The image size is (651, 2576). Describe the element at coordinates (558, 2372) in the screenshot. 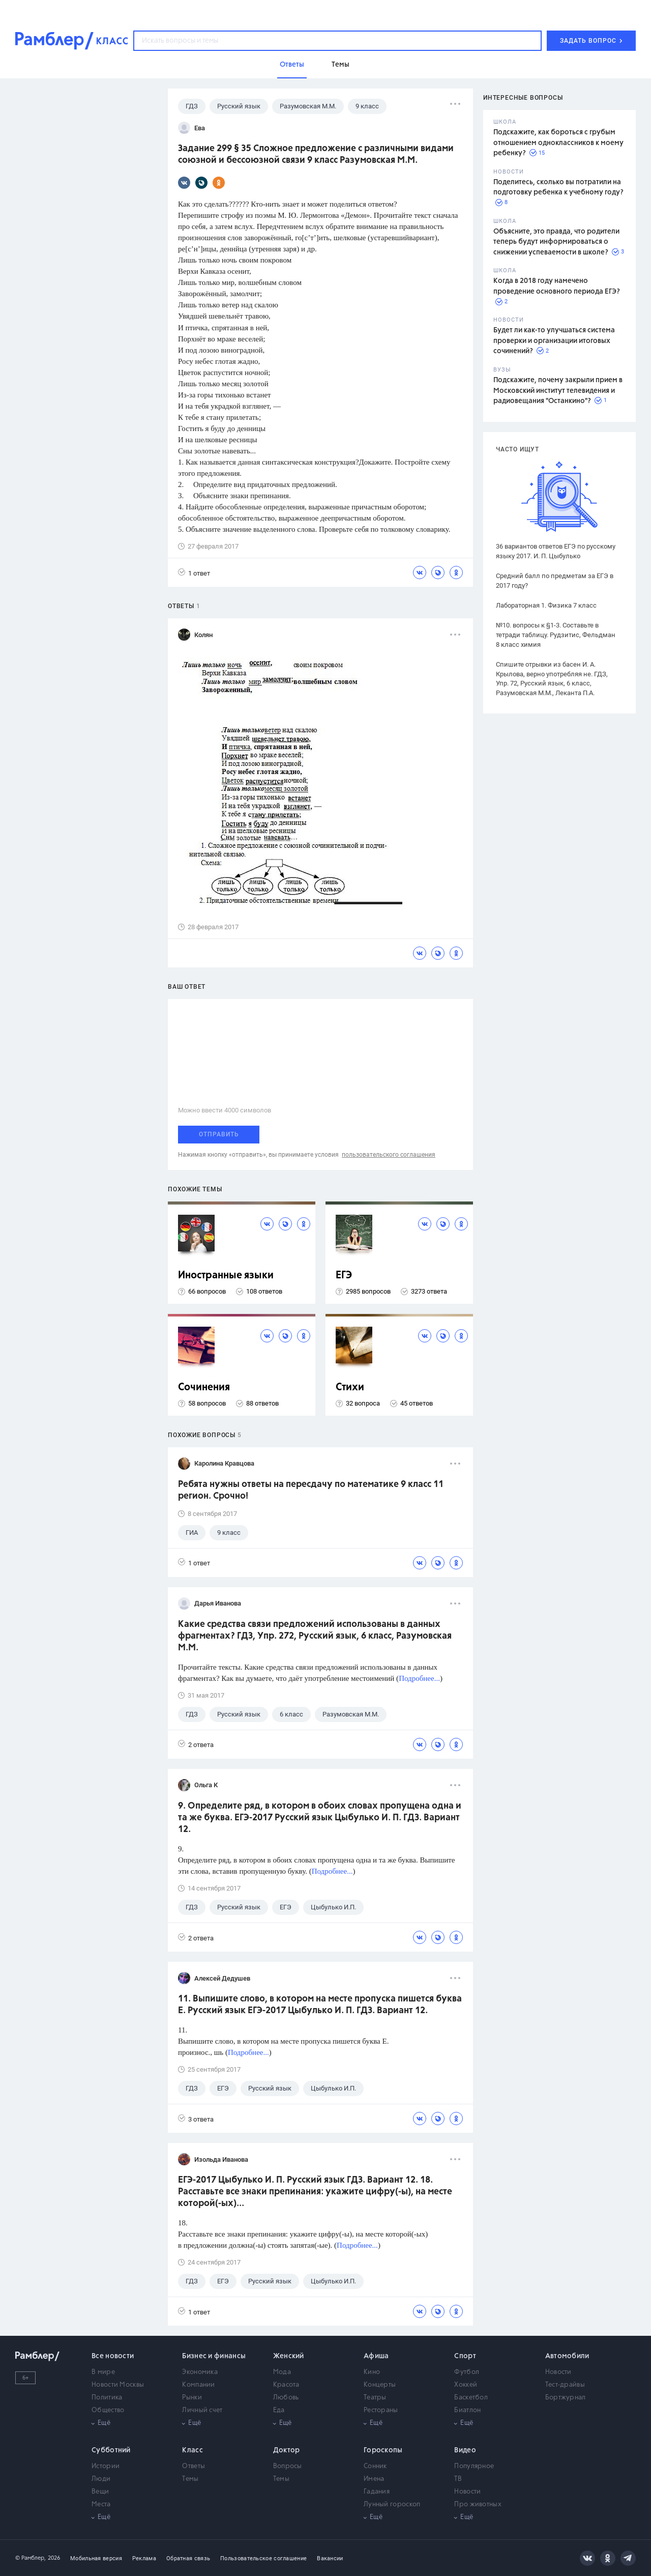

I see `Новости` at that location.